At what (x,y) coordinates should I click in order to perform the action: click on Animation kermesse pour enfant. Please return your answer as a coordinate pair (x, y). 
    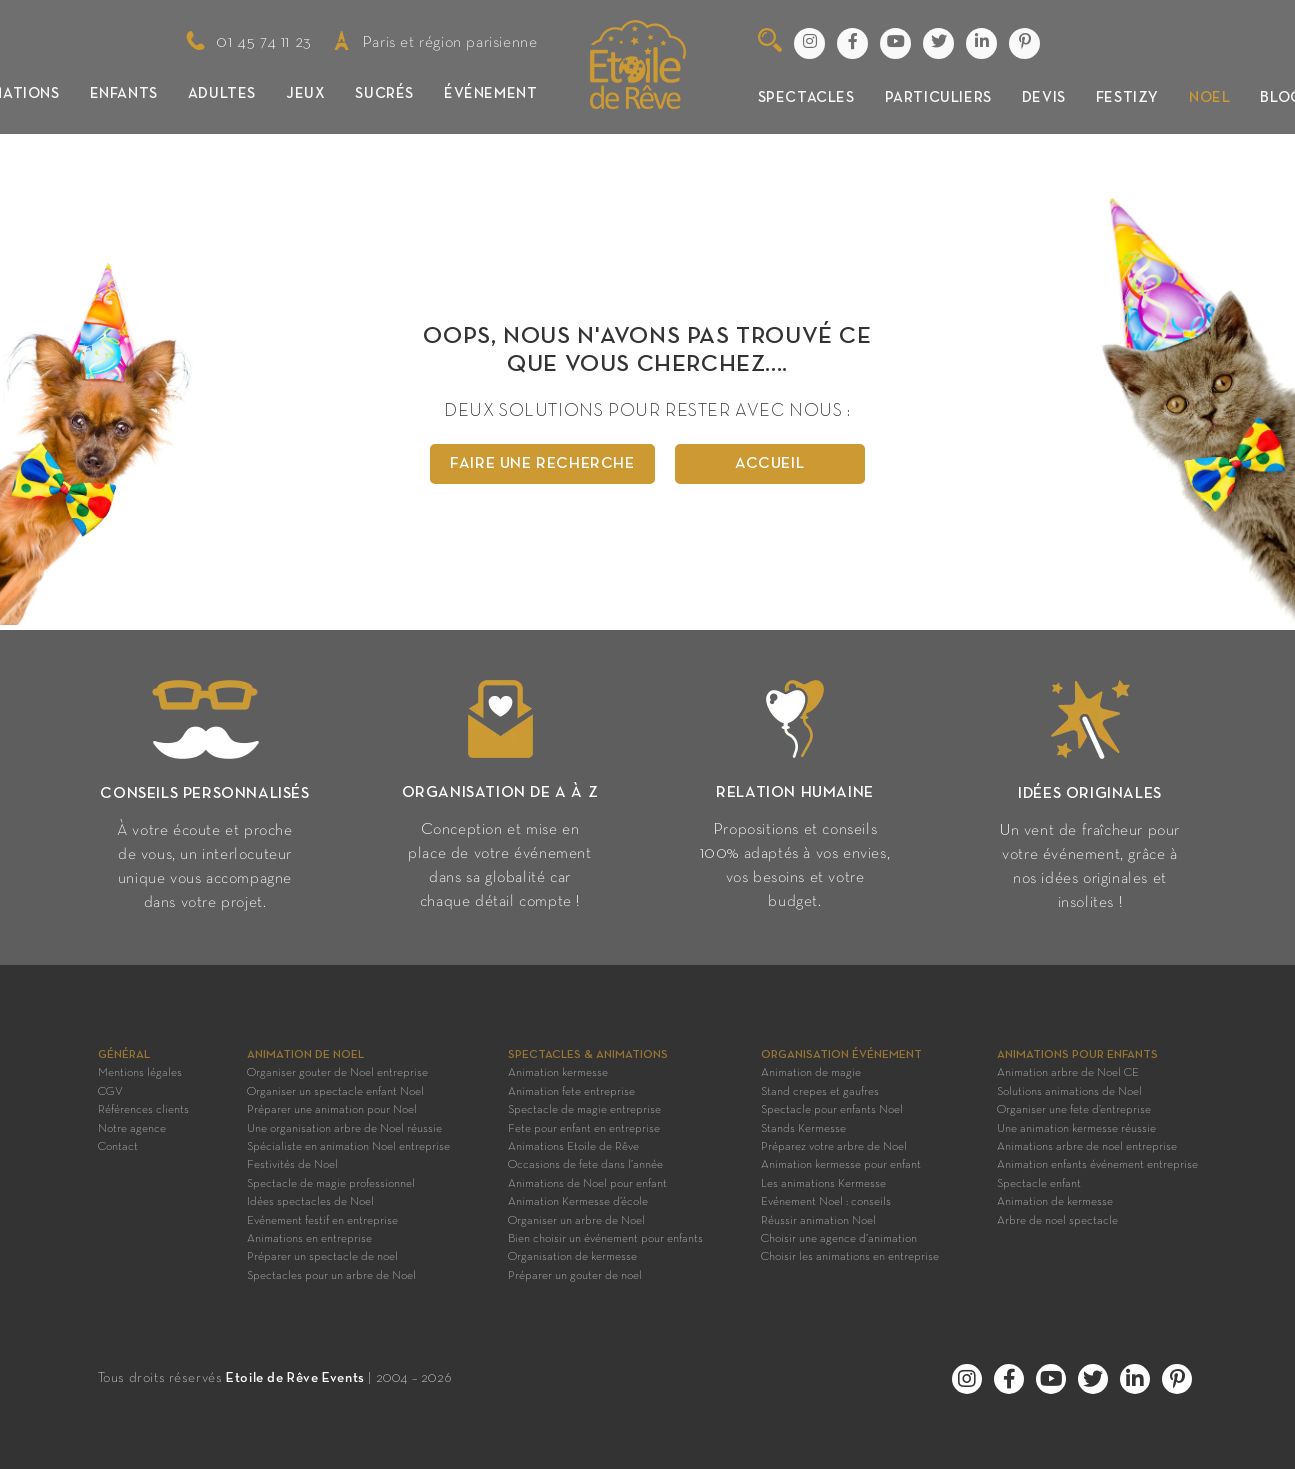
    Looking at the image, I should click on (841, 1165).